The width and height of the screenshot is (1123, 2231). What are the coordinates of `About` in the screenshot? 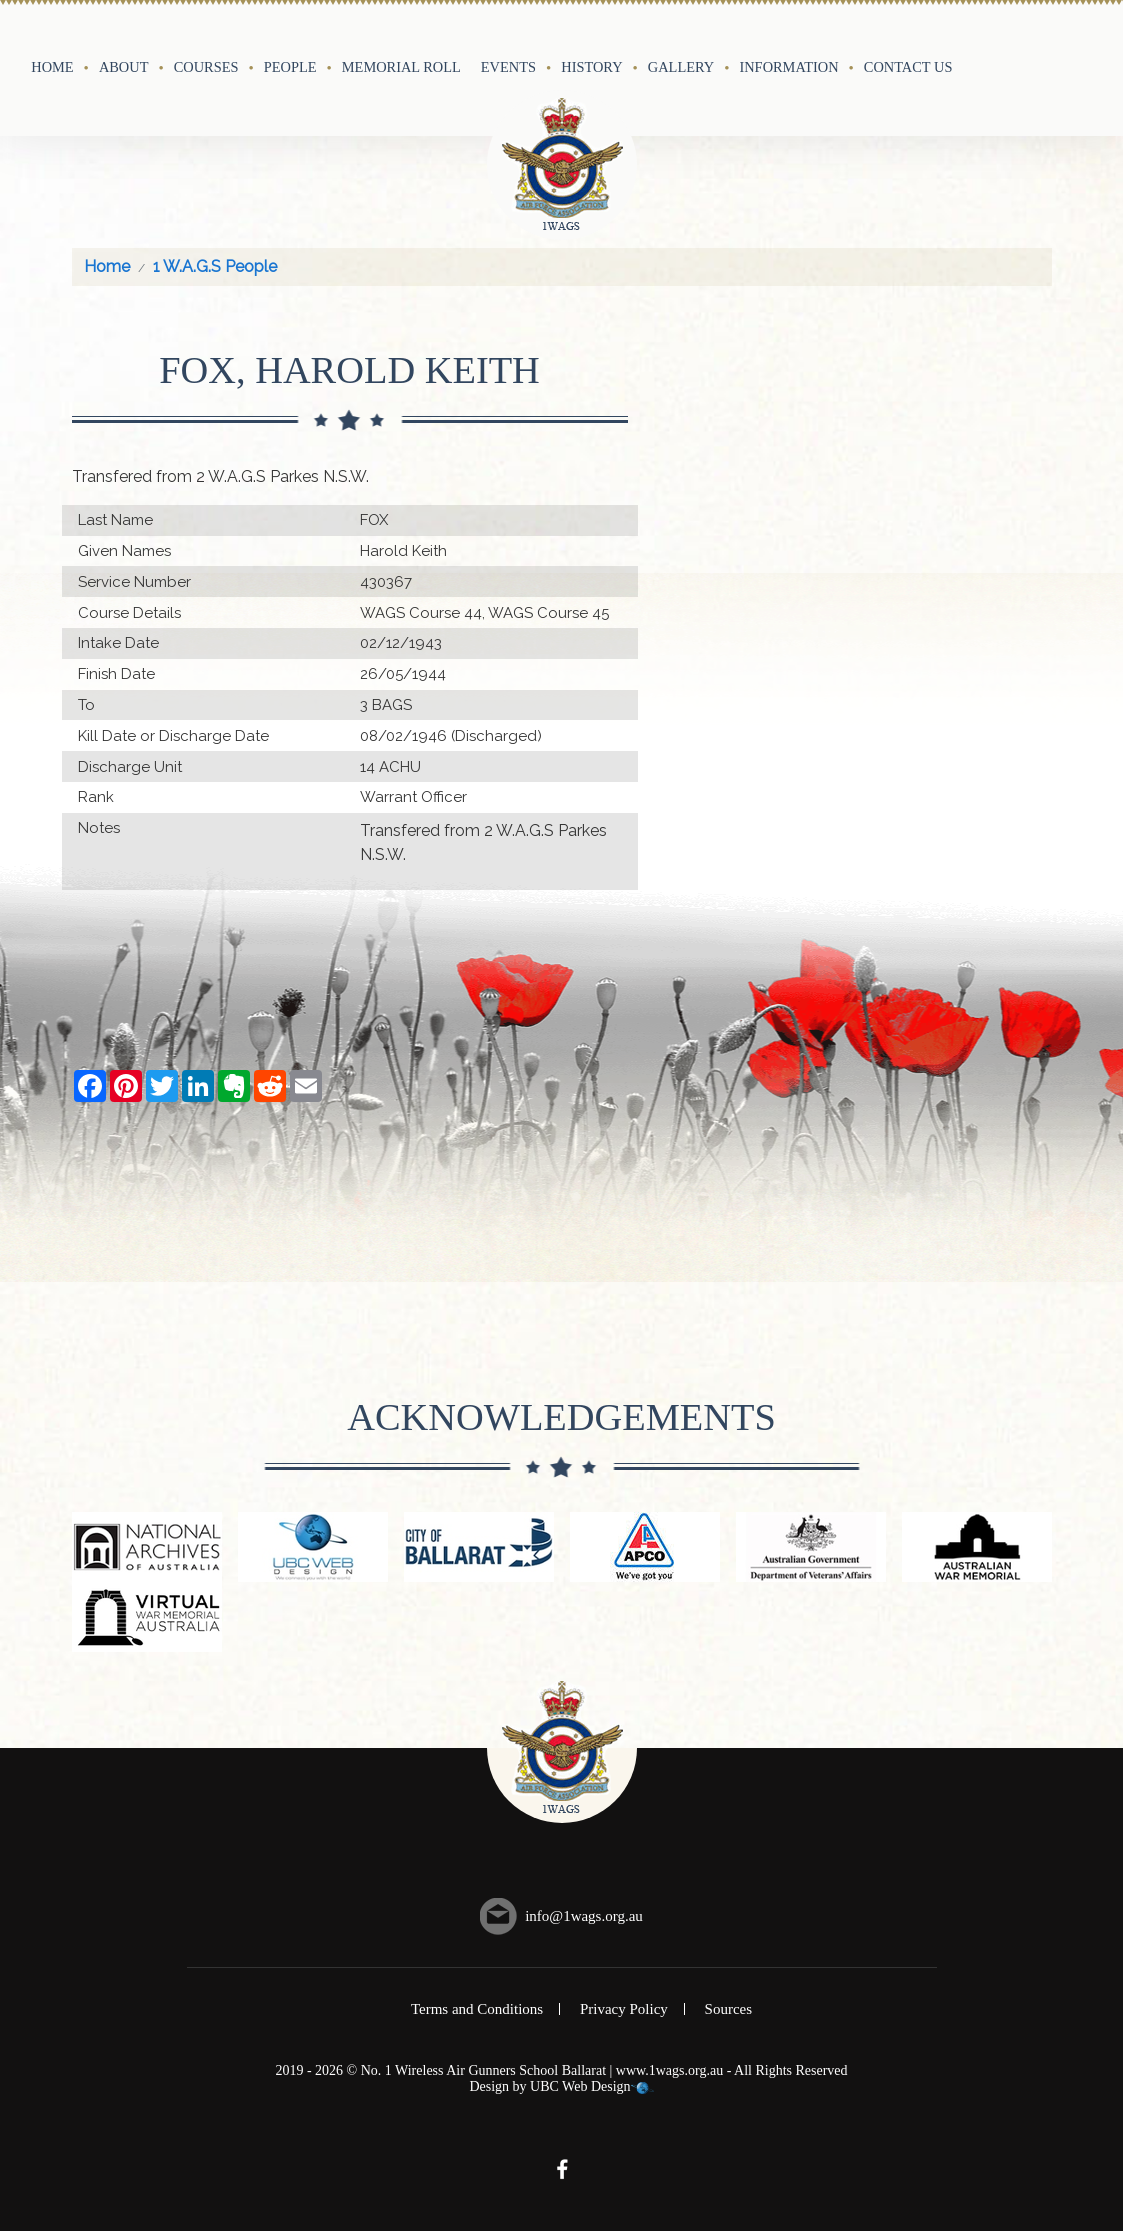 It's located at (124, 67).